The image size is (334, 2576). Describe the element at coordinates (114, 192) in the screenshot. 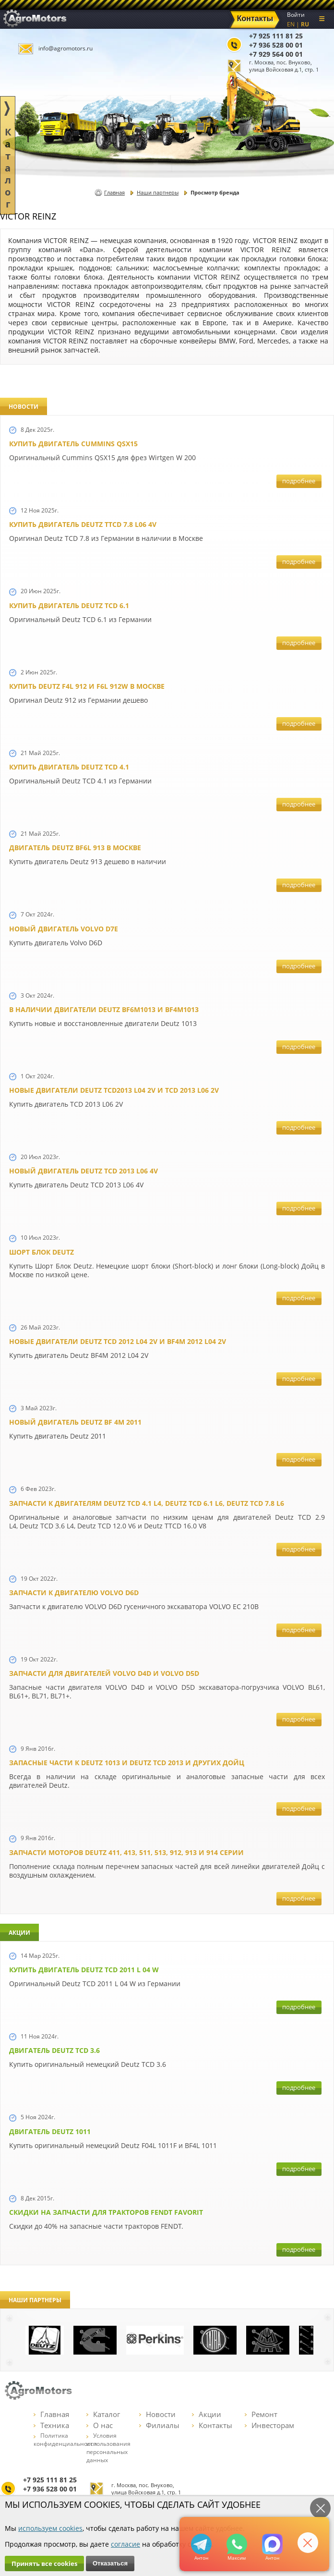

I see `Главная` at that location.